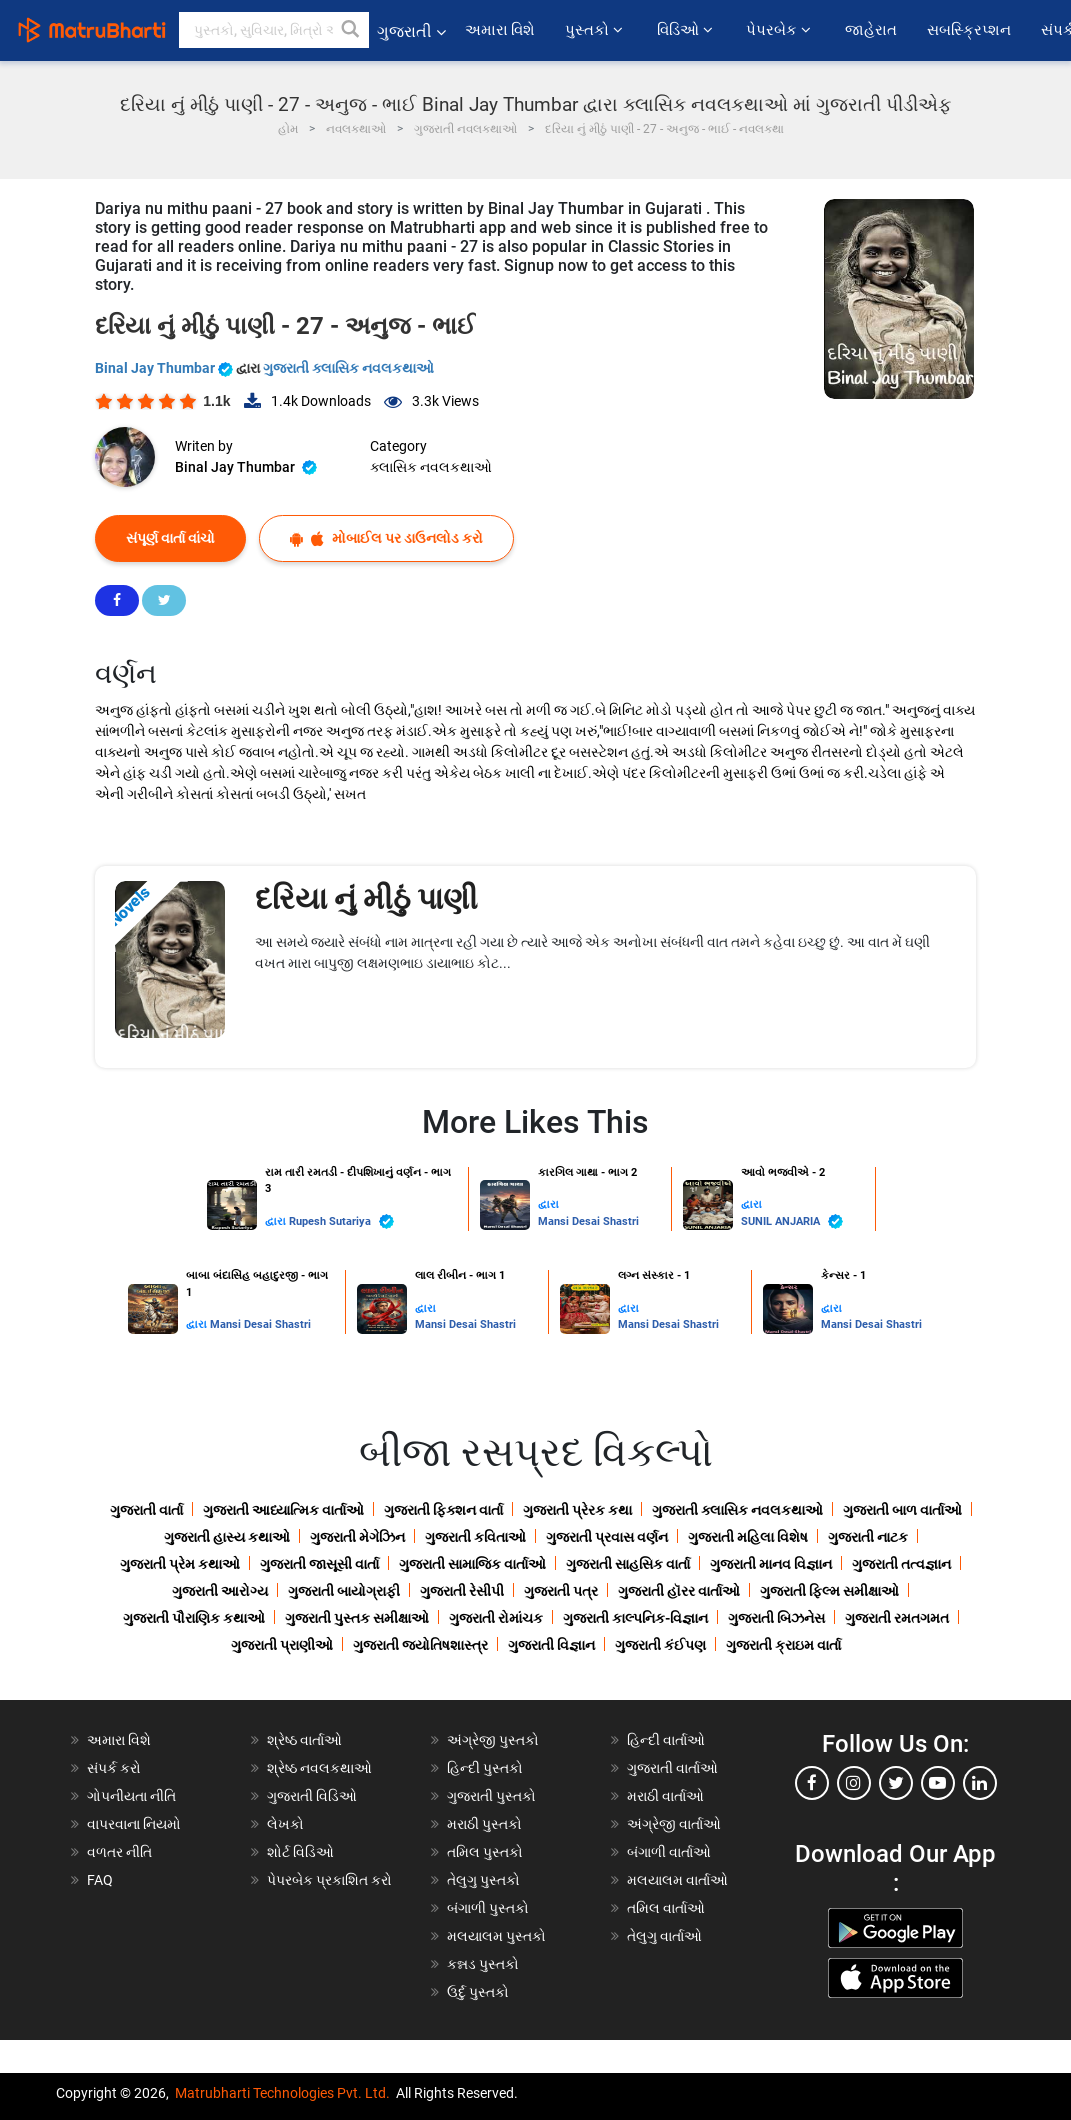 The height and width of the screenshot is (2120, 1071). Describe the element at coordinates (462, 1591) in the screenshot. I see `ગુજરાતી રેસીપી` at that location.